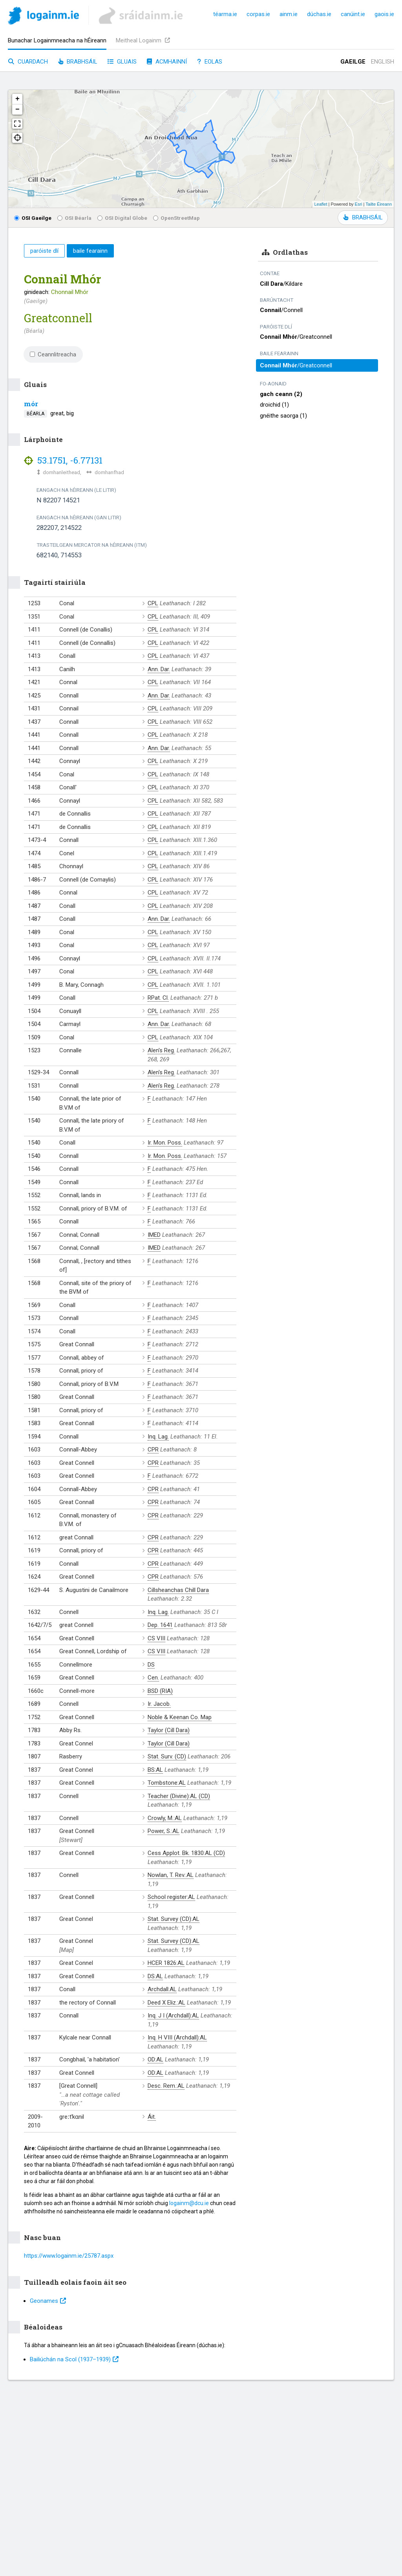 This screenshot has width=402, height=2576. What do you see at coordinates (32, 218) in the screenshot?
I see `OSI Gaeilge` at bounding box center [32, 218].